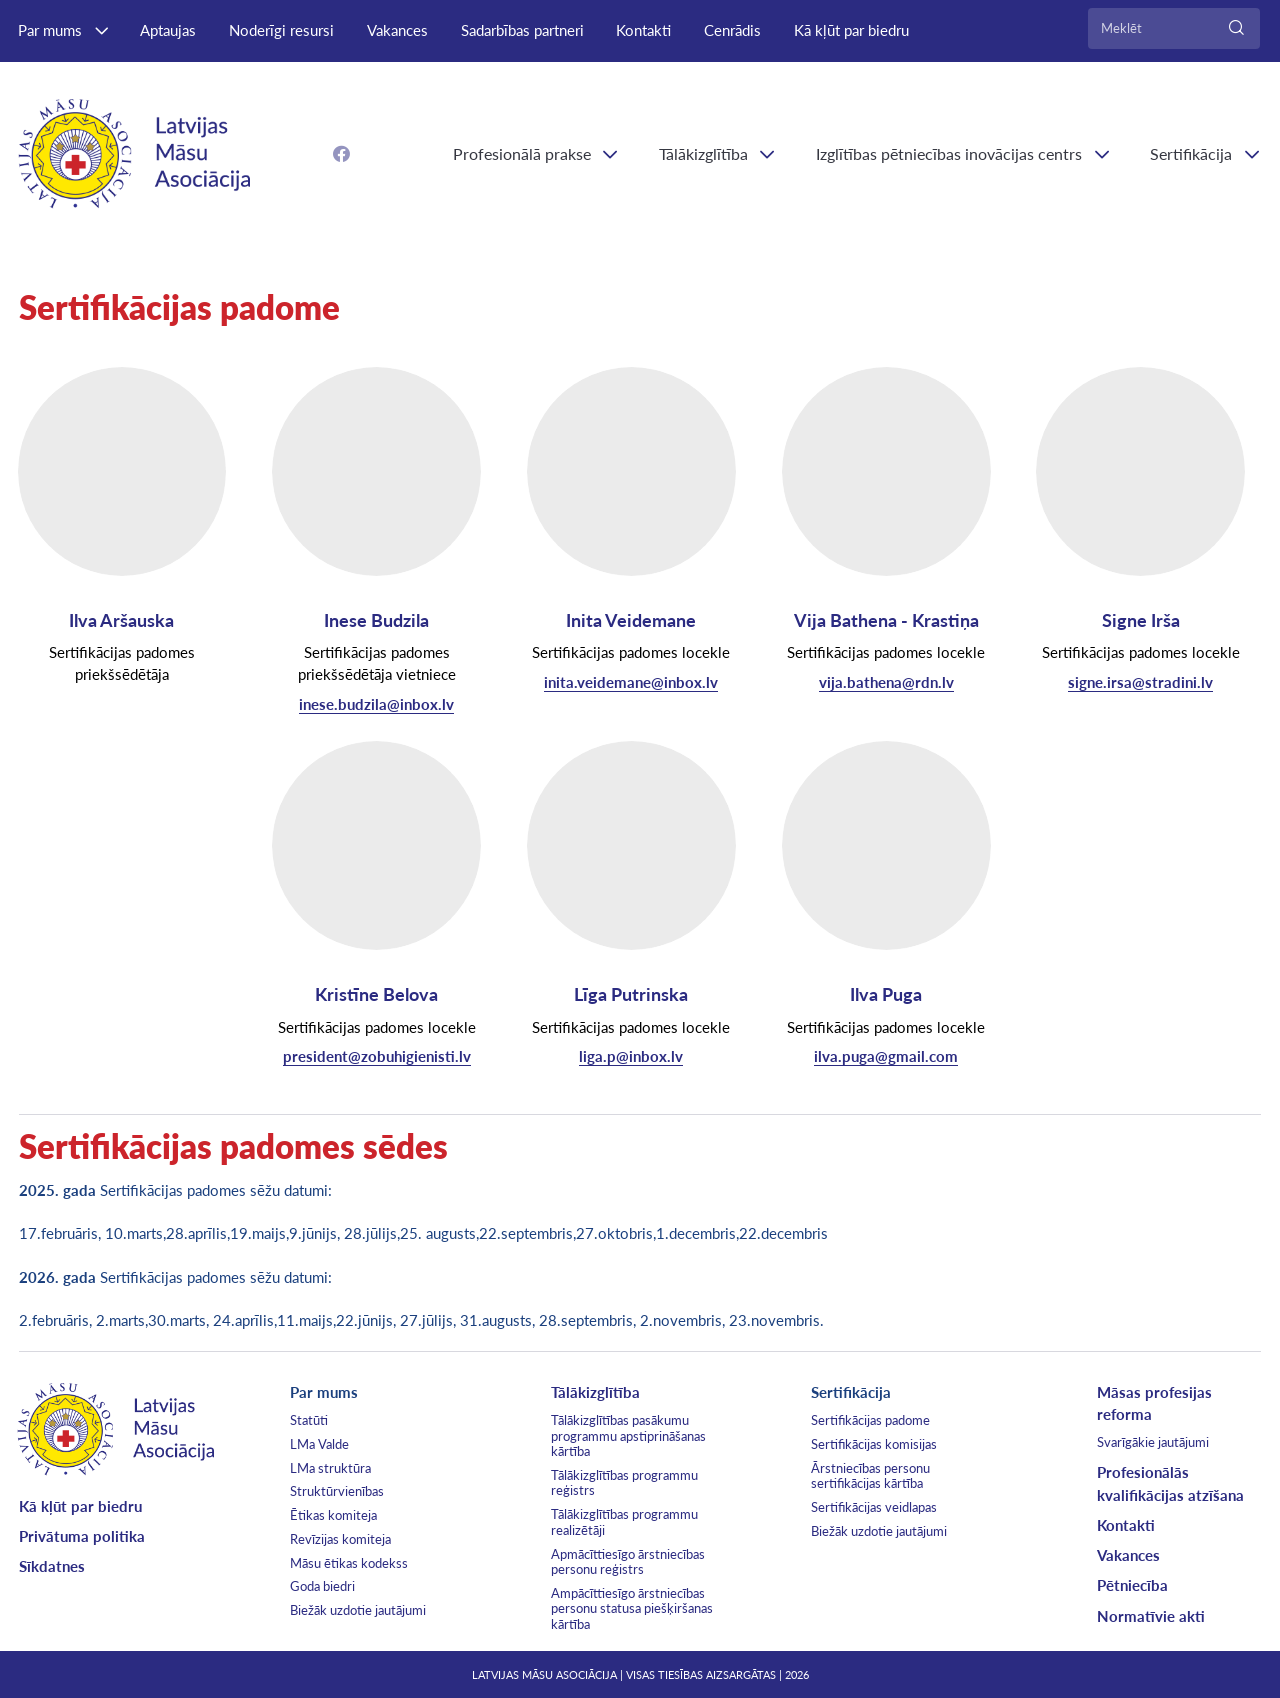 The image size is (1280, 1698). What do you see at coordinates (632, 1608) in the screenshot?
I see `Ampācīttiesīgo ārstniecības personu statusa piešķiršanas kārtība` at bounding box center [632, 1608].